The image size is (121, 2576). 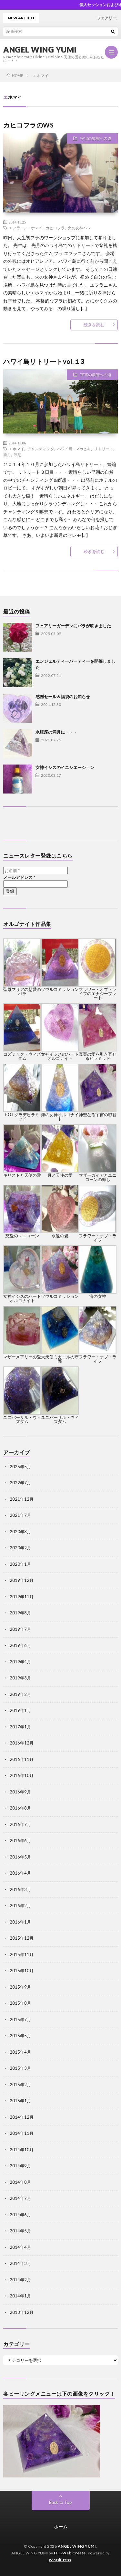 What do you see at coordinates (20, 1873) in the screenshot?
I see `2016年4月` at bounding box center [20, 1873].